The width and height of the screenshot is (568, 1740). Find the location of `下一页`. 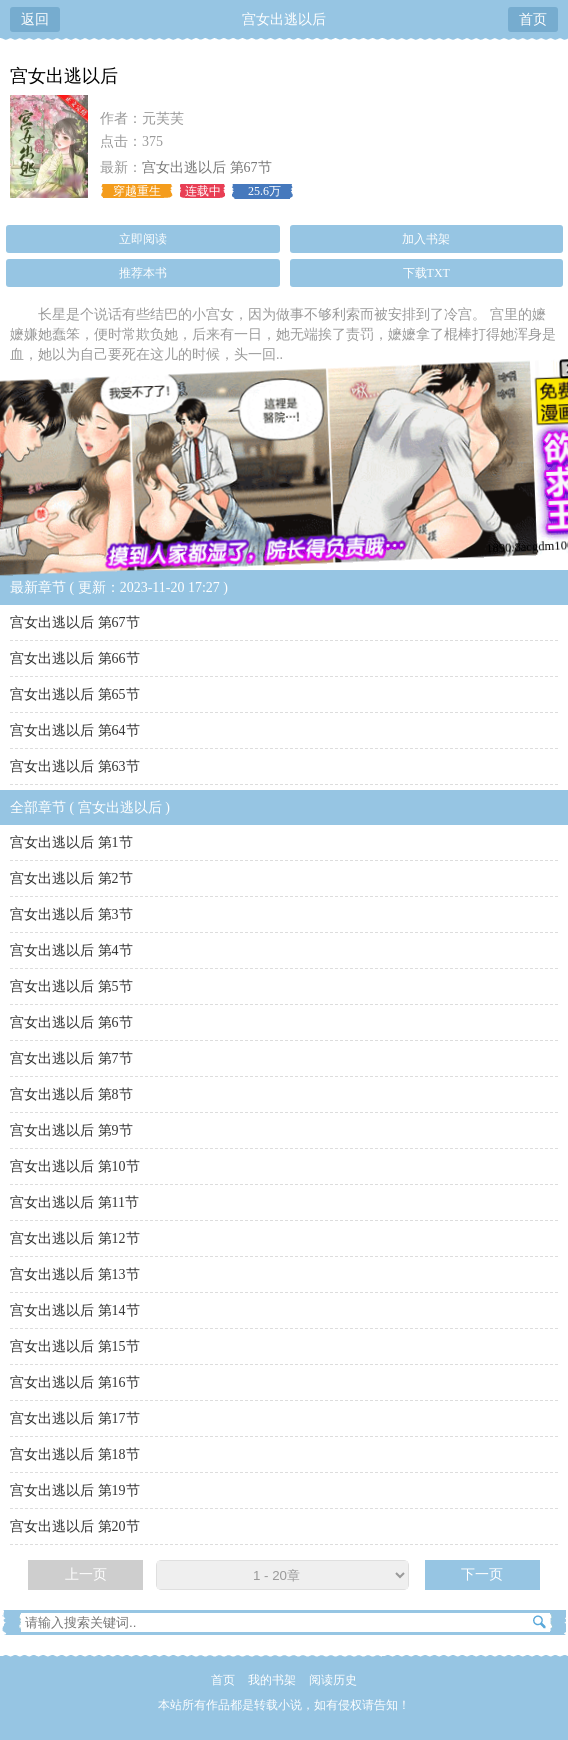

下一页 is located at coordinates (482, 1574).